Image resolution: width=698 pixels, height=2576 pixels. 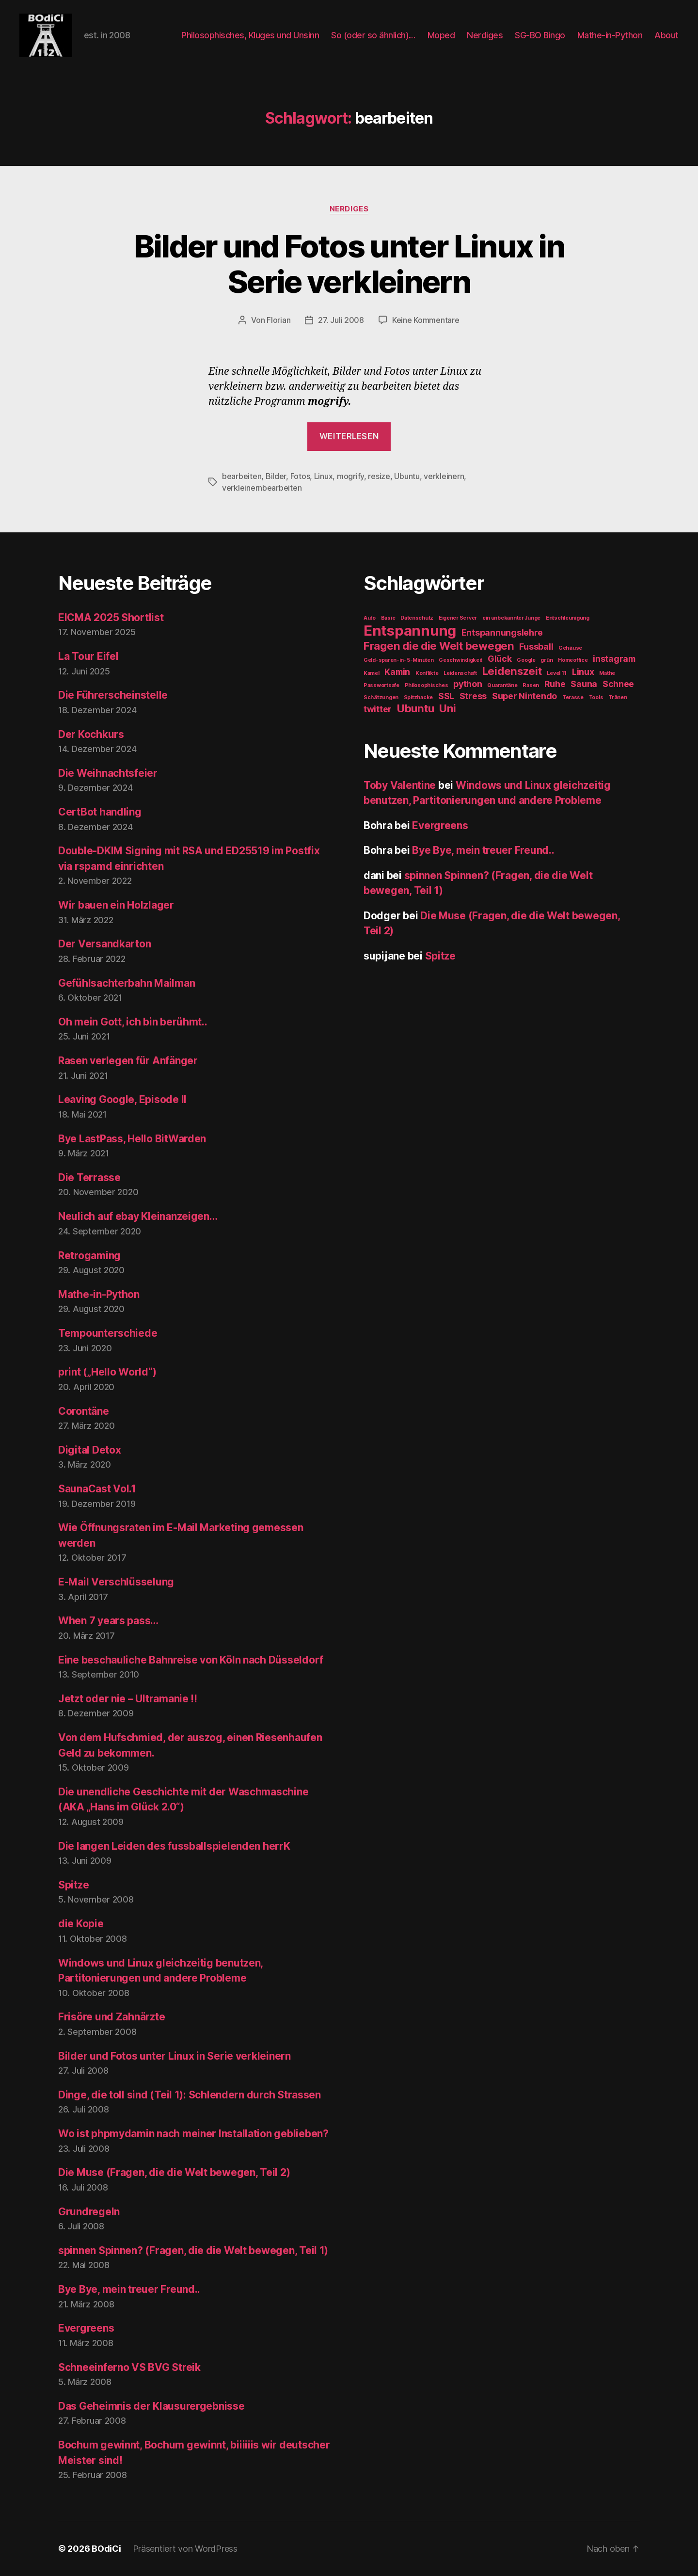 What do you see at coordinates (546, 660) in the screenshot?
I see `grün [grün (1 Eintrag)]` at bounding box center [546, 660].